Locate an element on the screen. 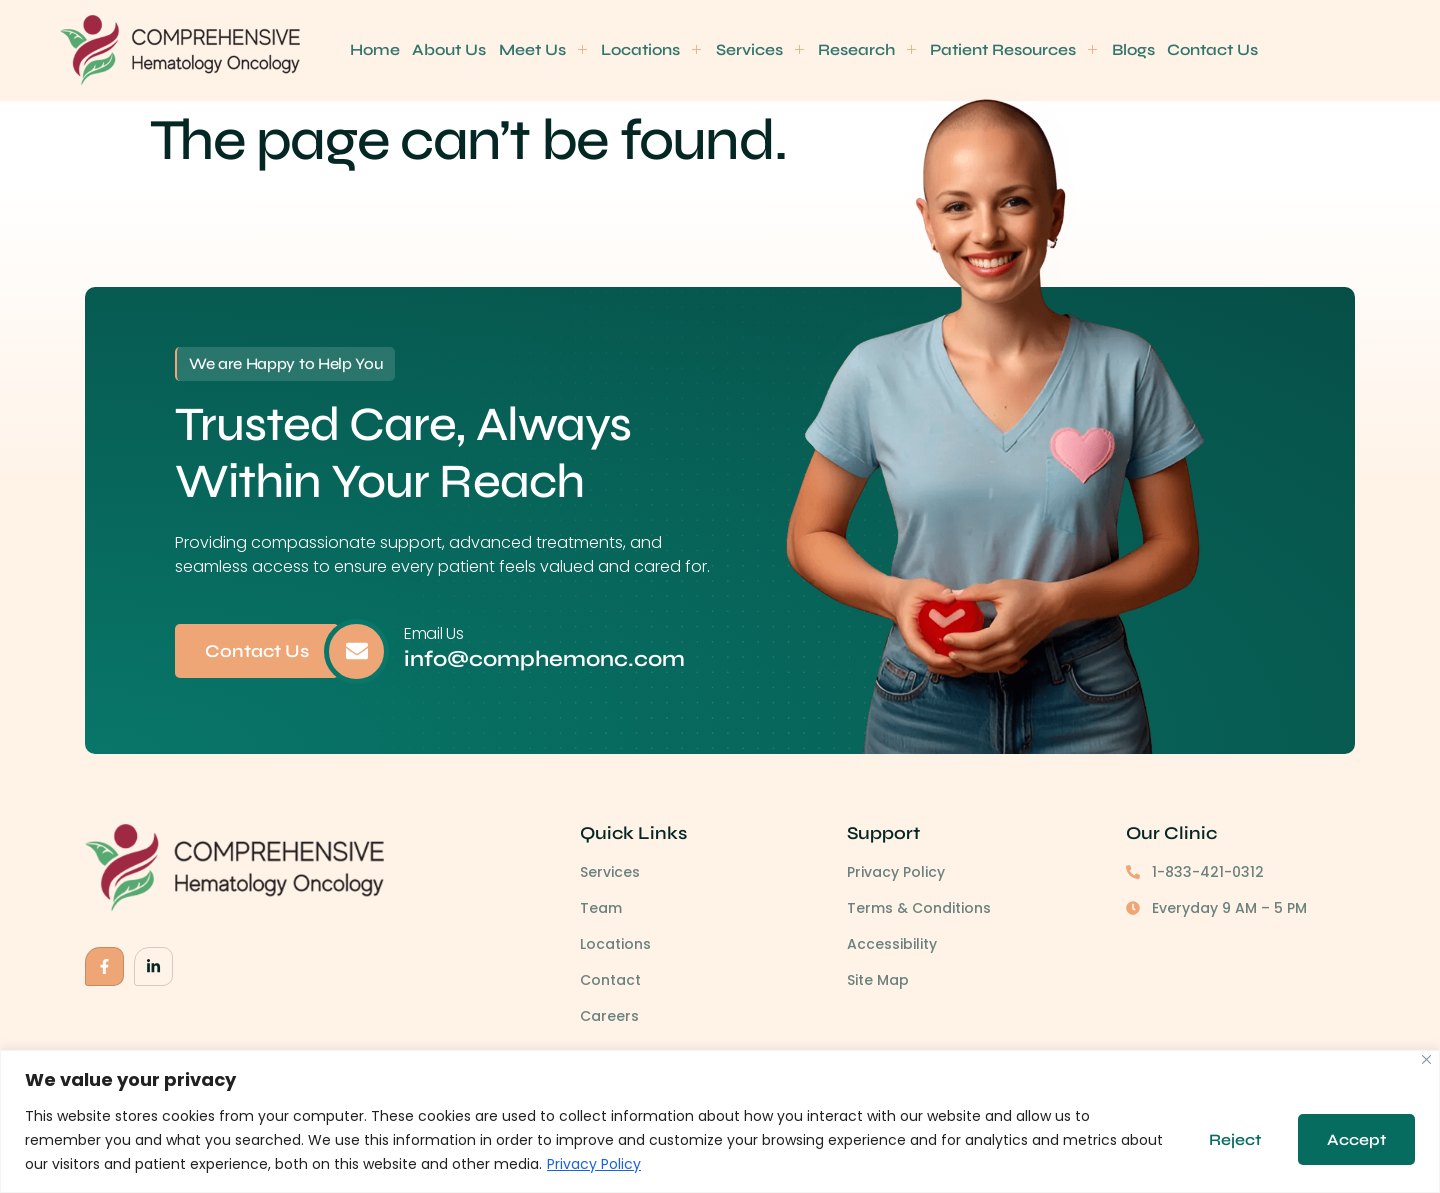 The width and height of the screenshot is (1440, 1193). Accept is located at coordinates (1355, 1139).